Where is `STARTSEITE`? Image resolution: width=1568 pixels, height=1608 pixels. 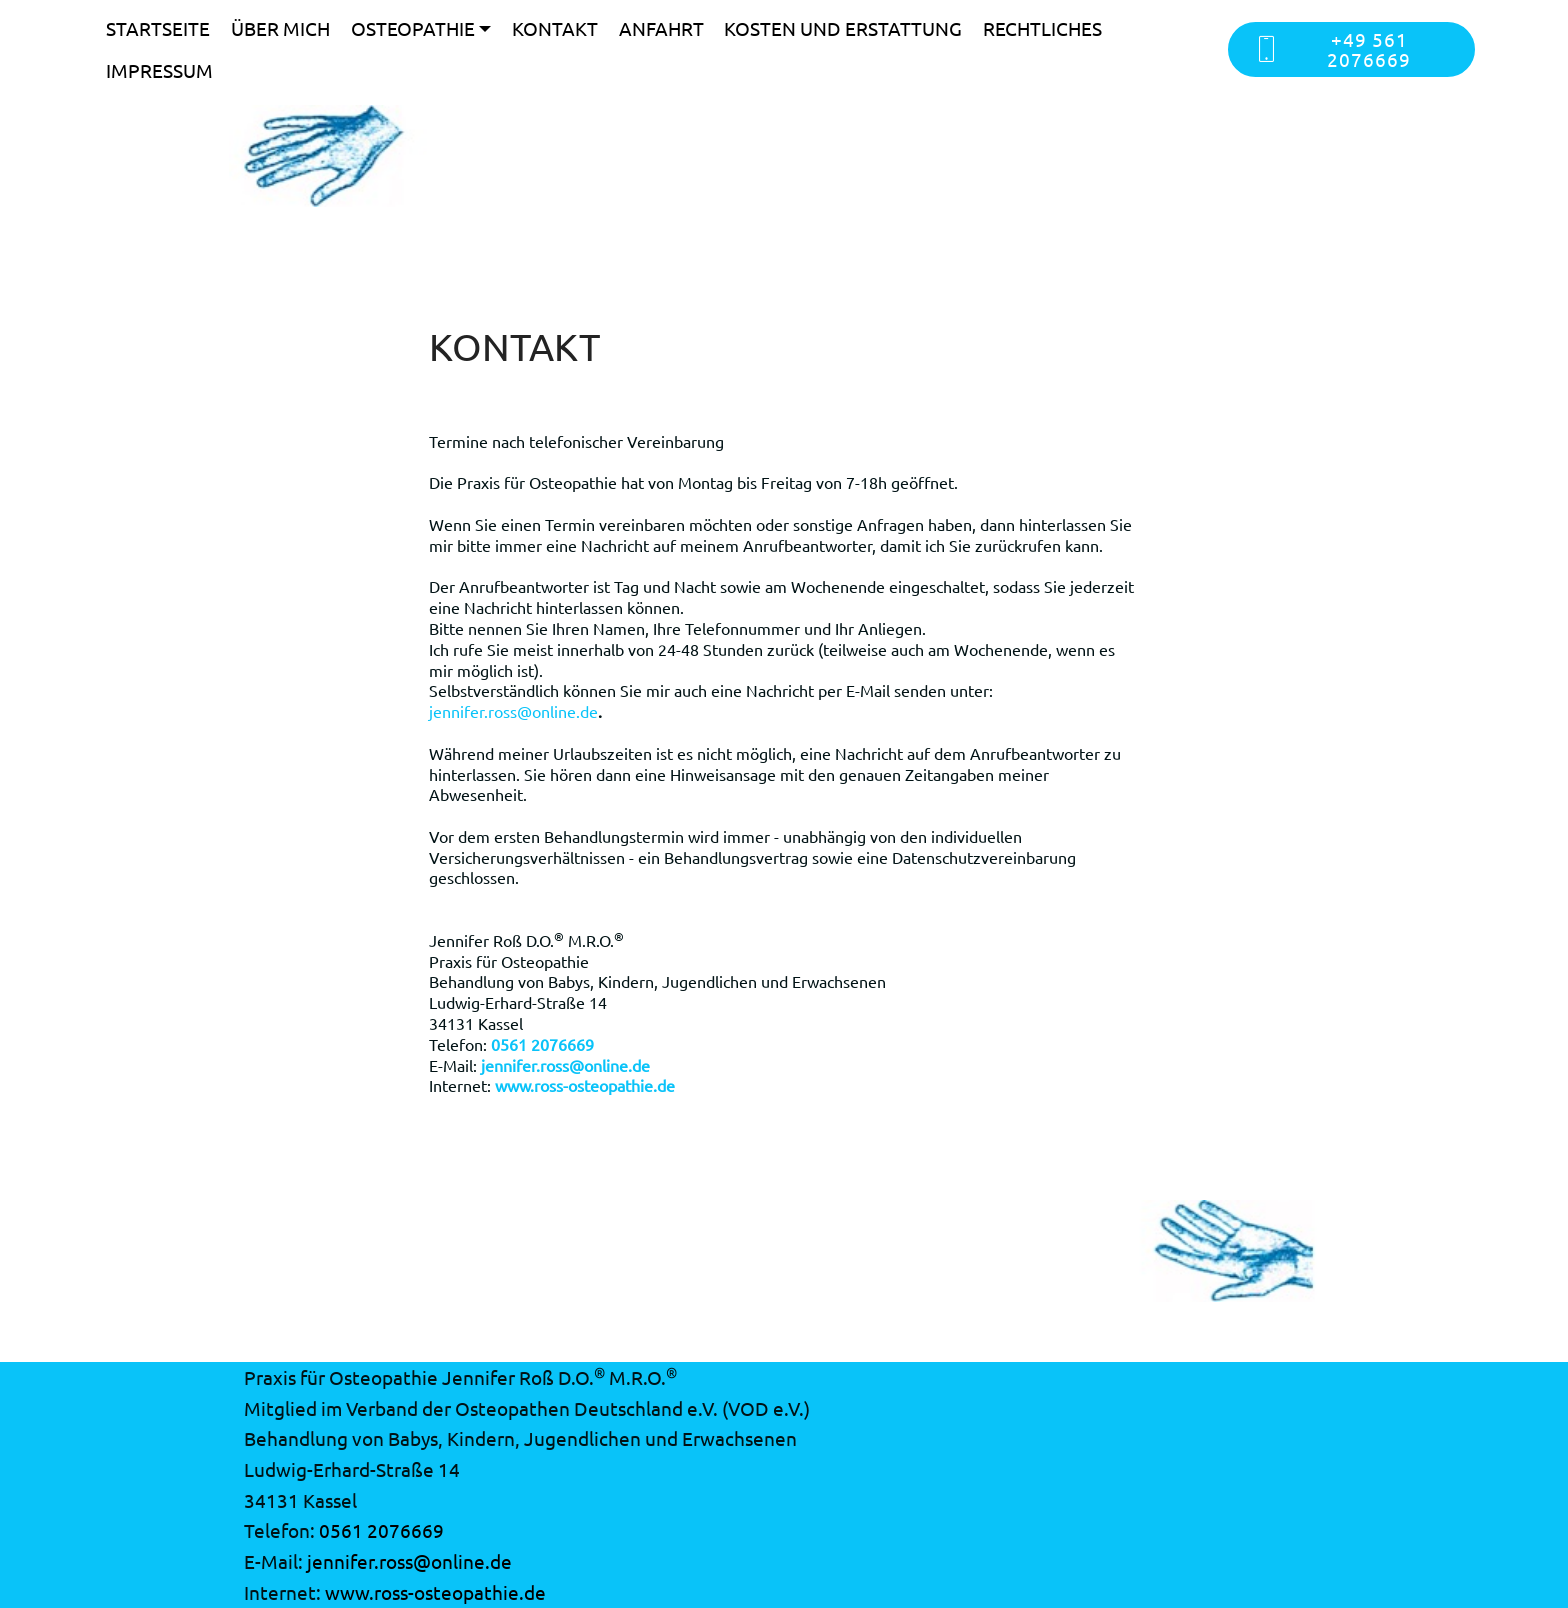
STARTSEITE is located at coordinates (158, 28).